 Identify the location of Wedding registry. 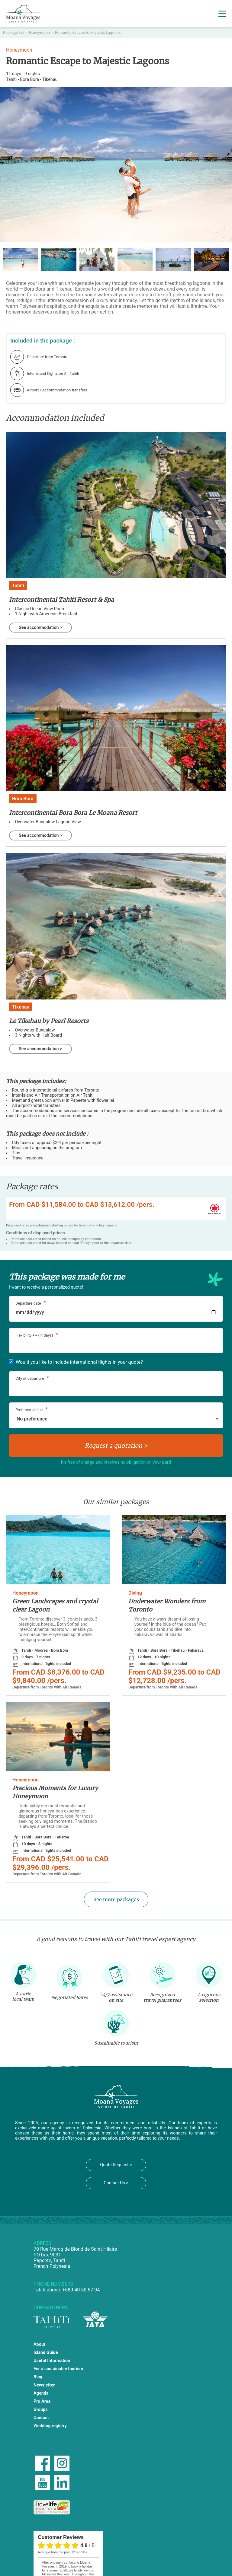
(50, 2425).